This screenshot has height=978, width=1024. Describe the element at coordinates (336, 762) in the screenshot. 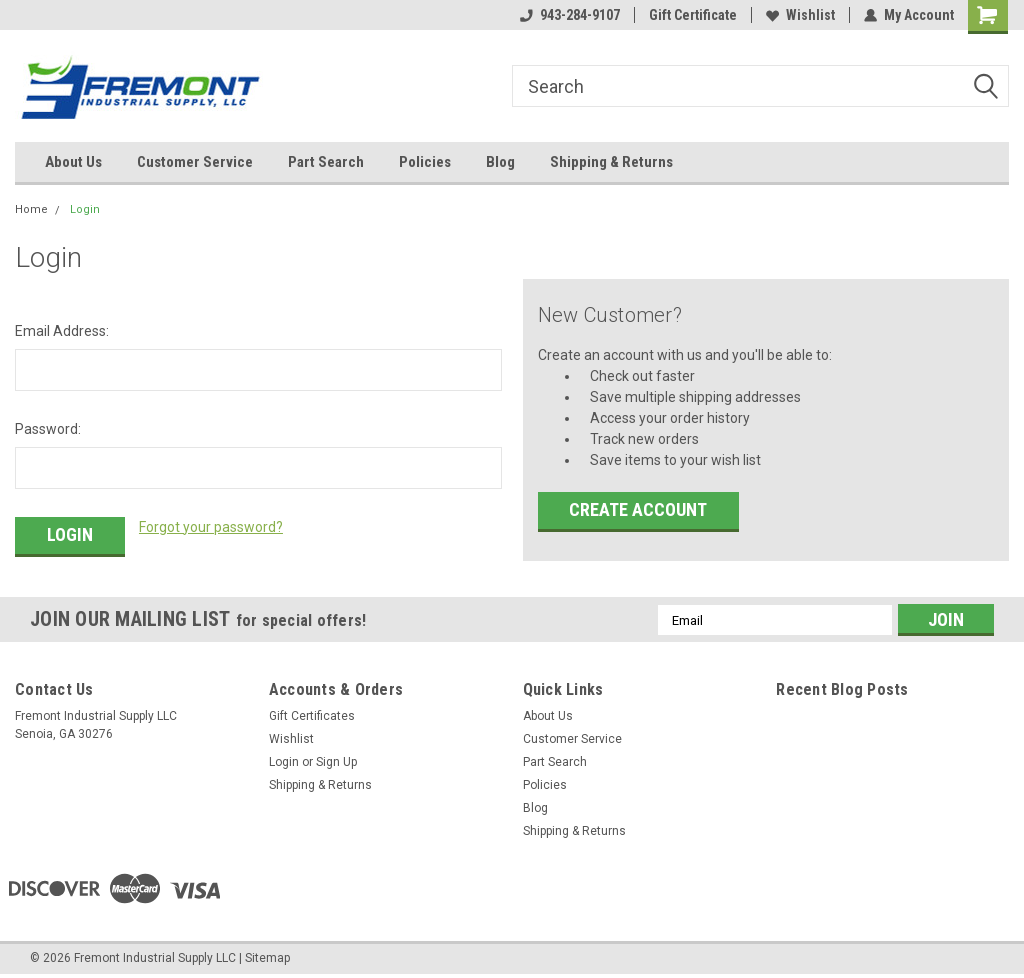

I see `Sign Up` at that location.